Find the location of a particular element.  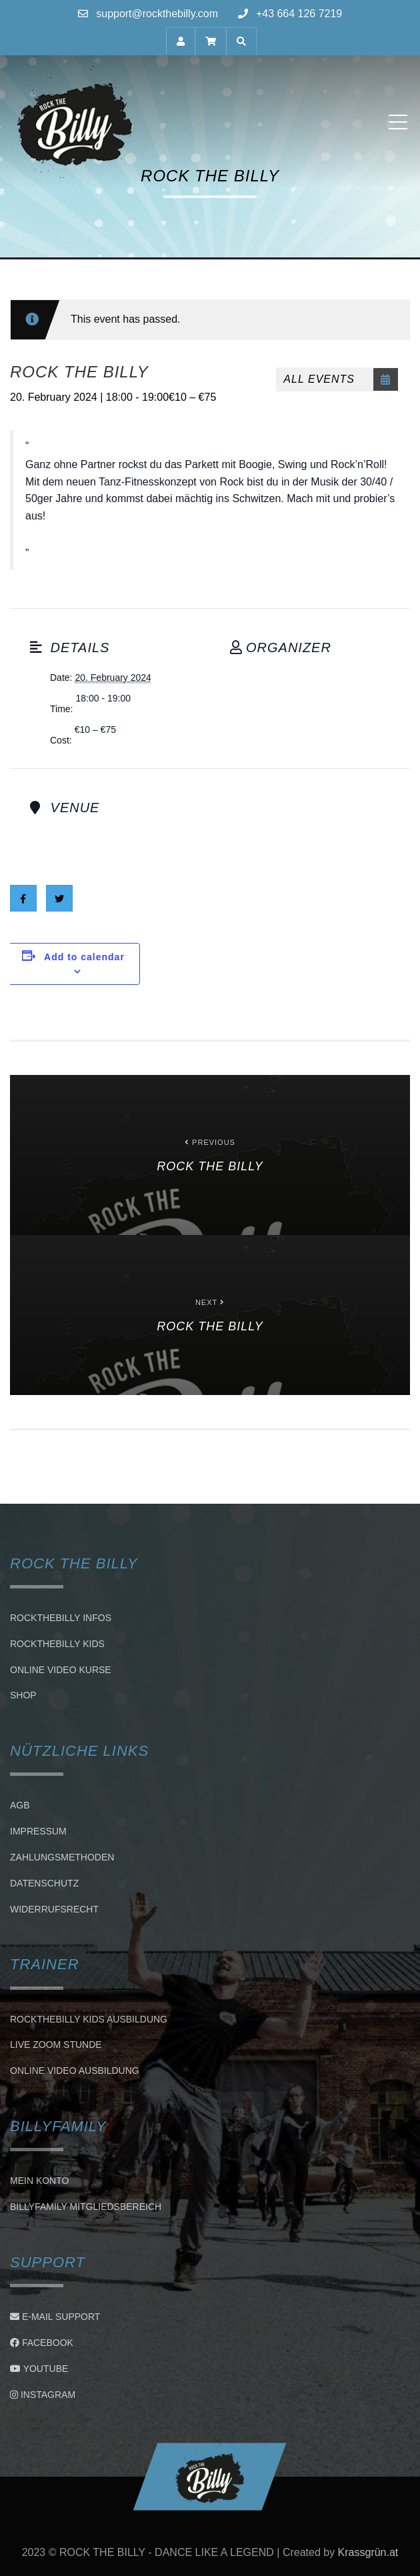

Impressum is located at coordinates (38, 1831).